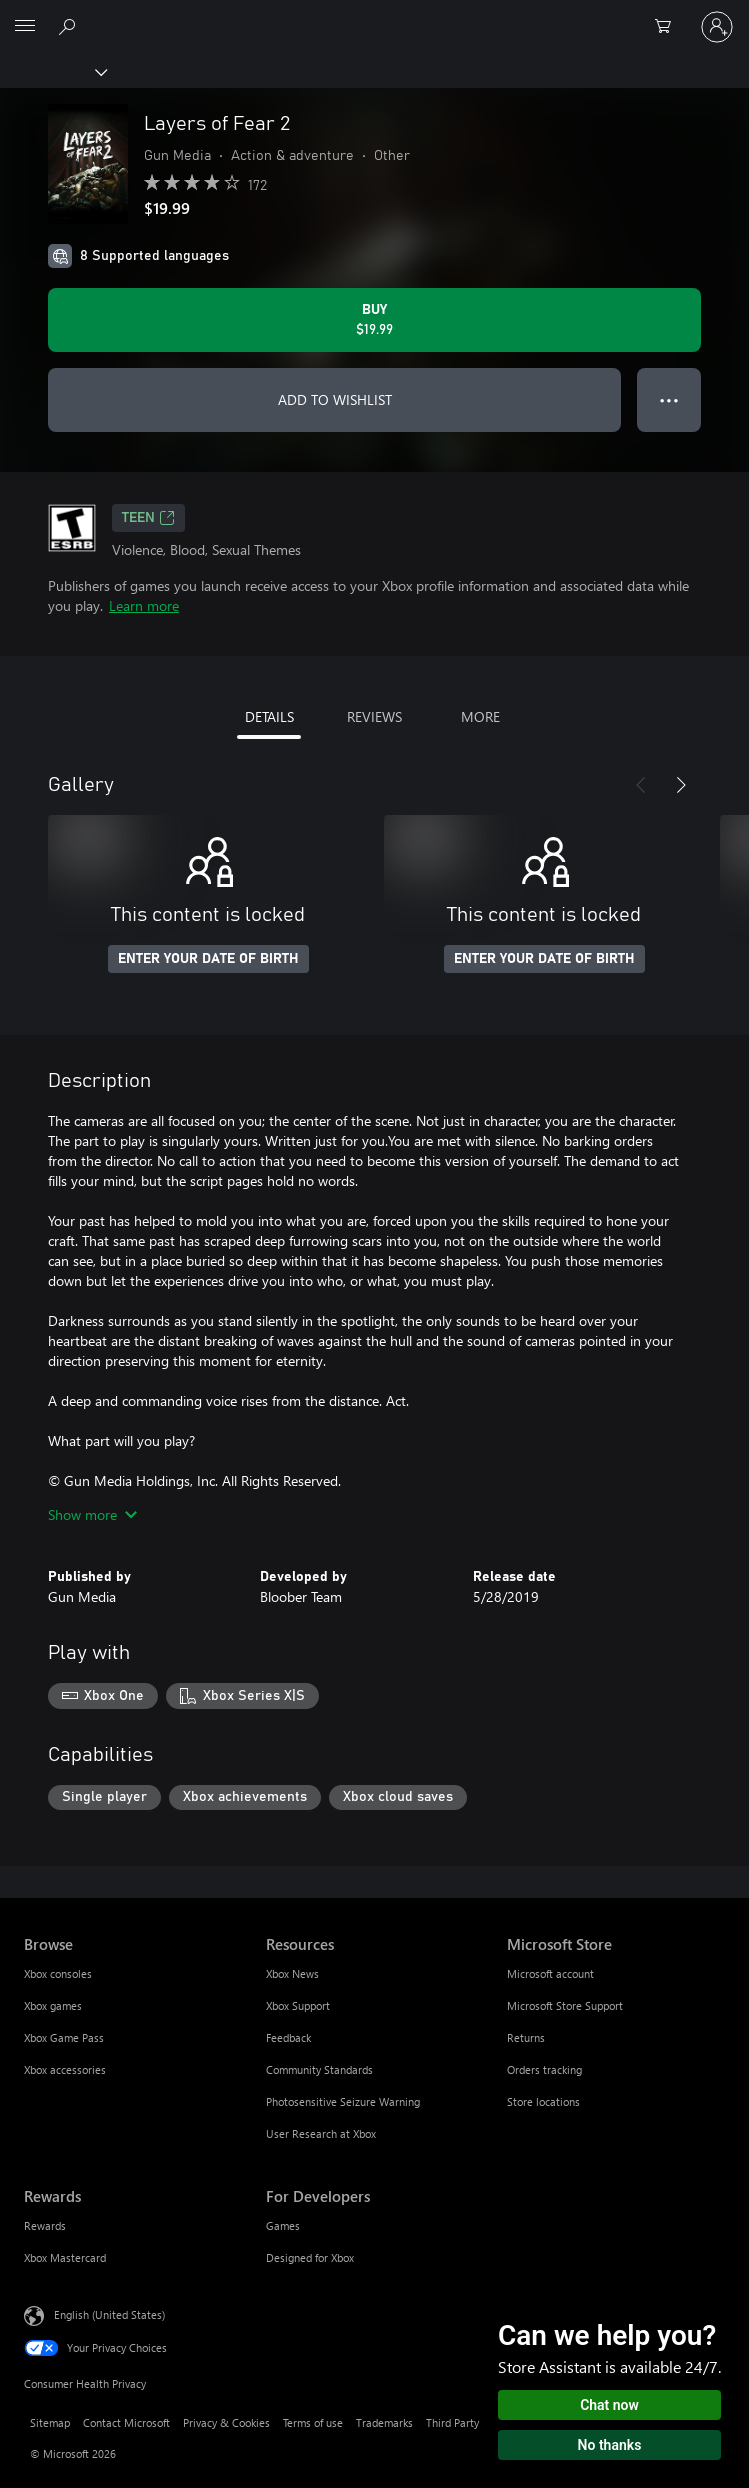  I want to click on TEEN [TEEN, Opens in a new tab], so click(148, 518).